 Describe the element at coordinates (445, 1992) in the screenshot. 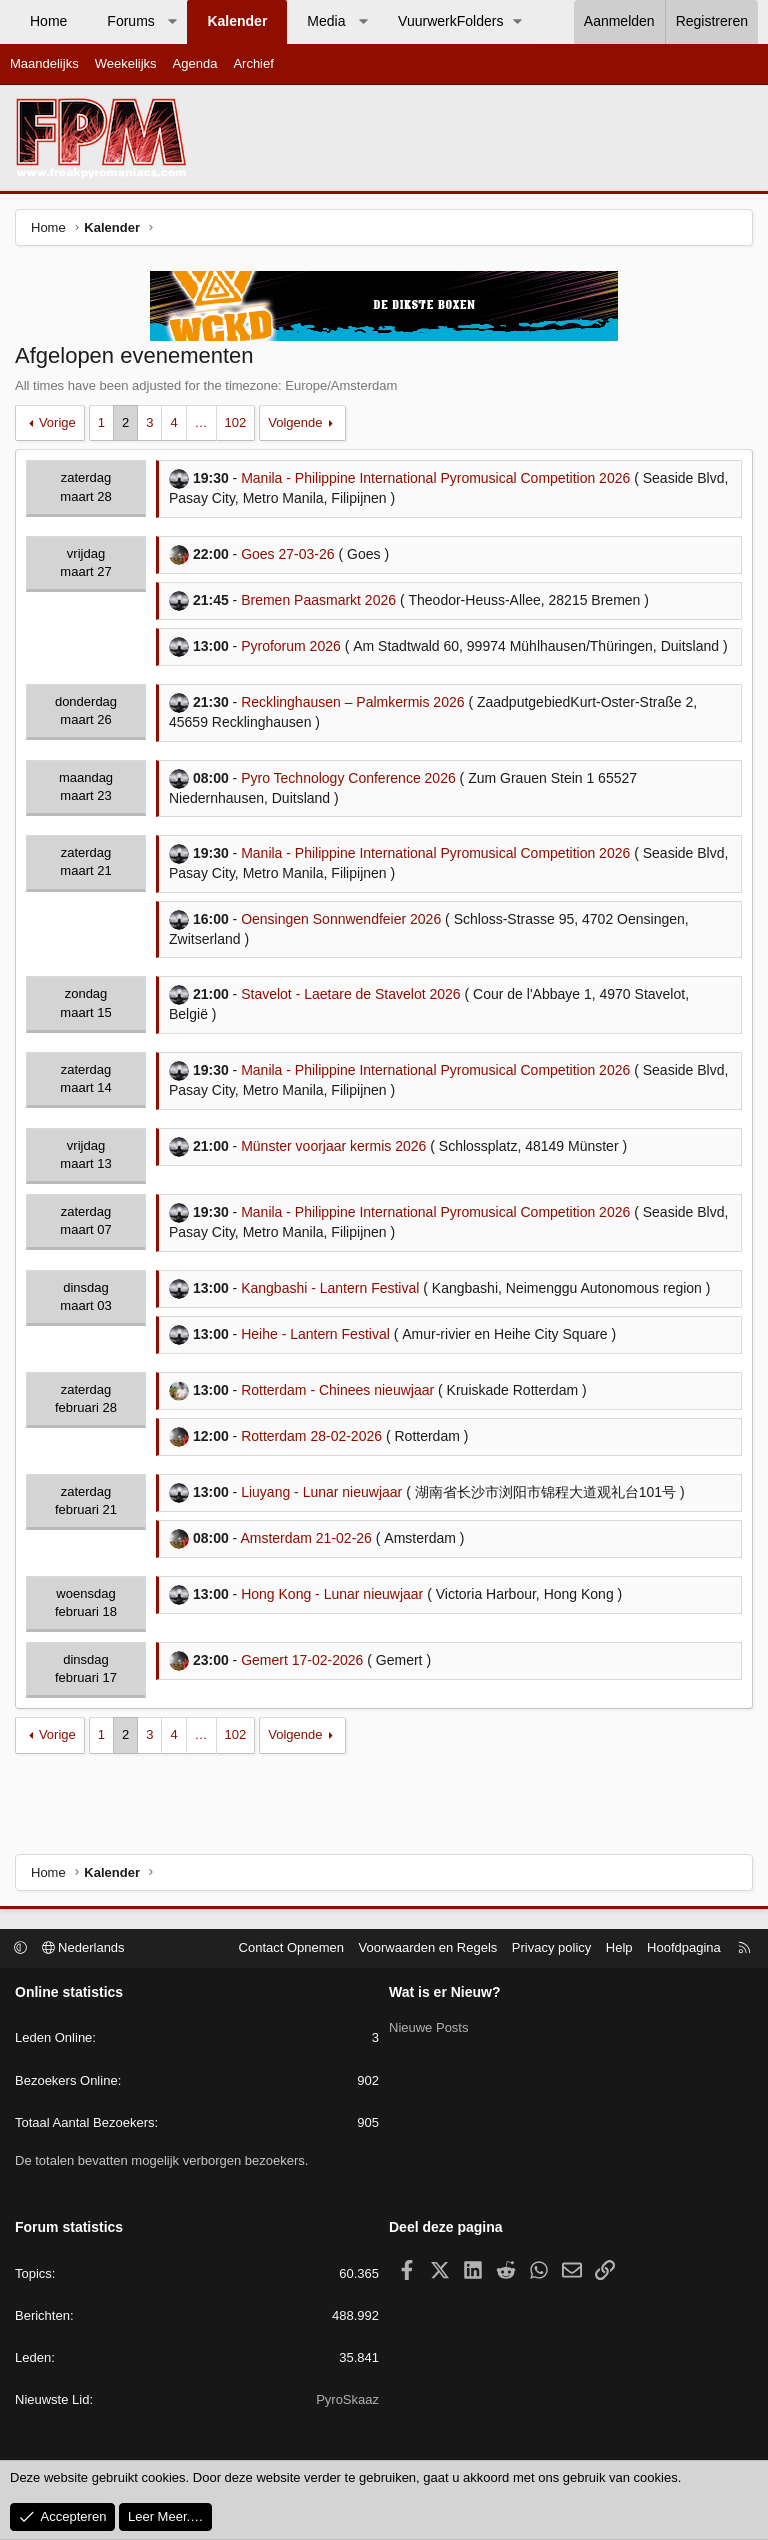

I see `Wat is er Nieuw?` at that location.